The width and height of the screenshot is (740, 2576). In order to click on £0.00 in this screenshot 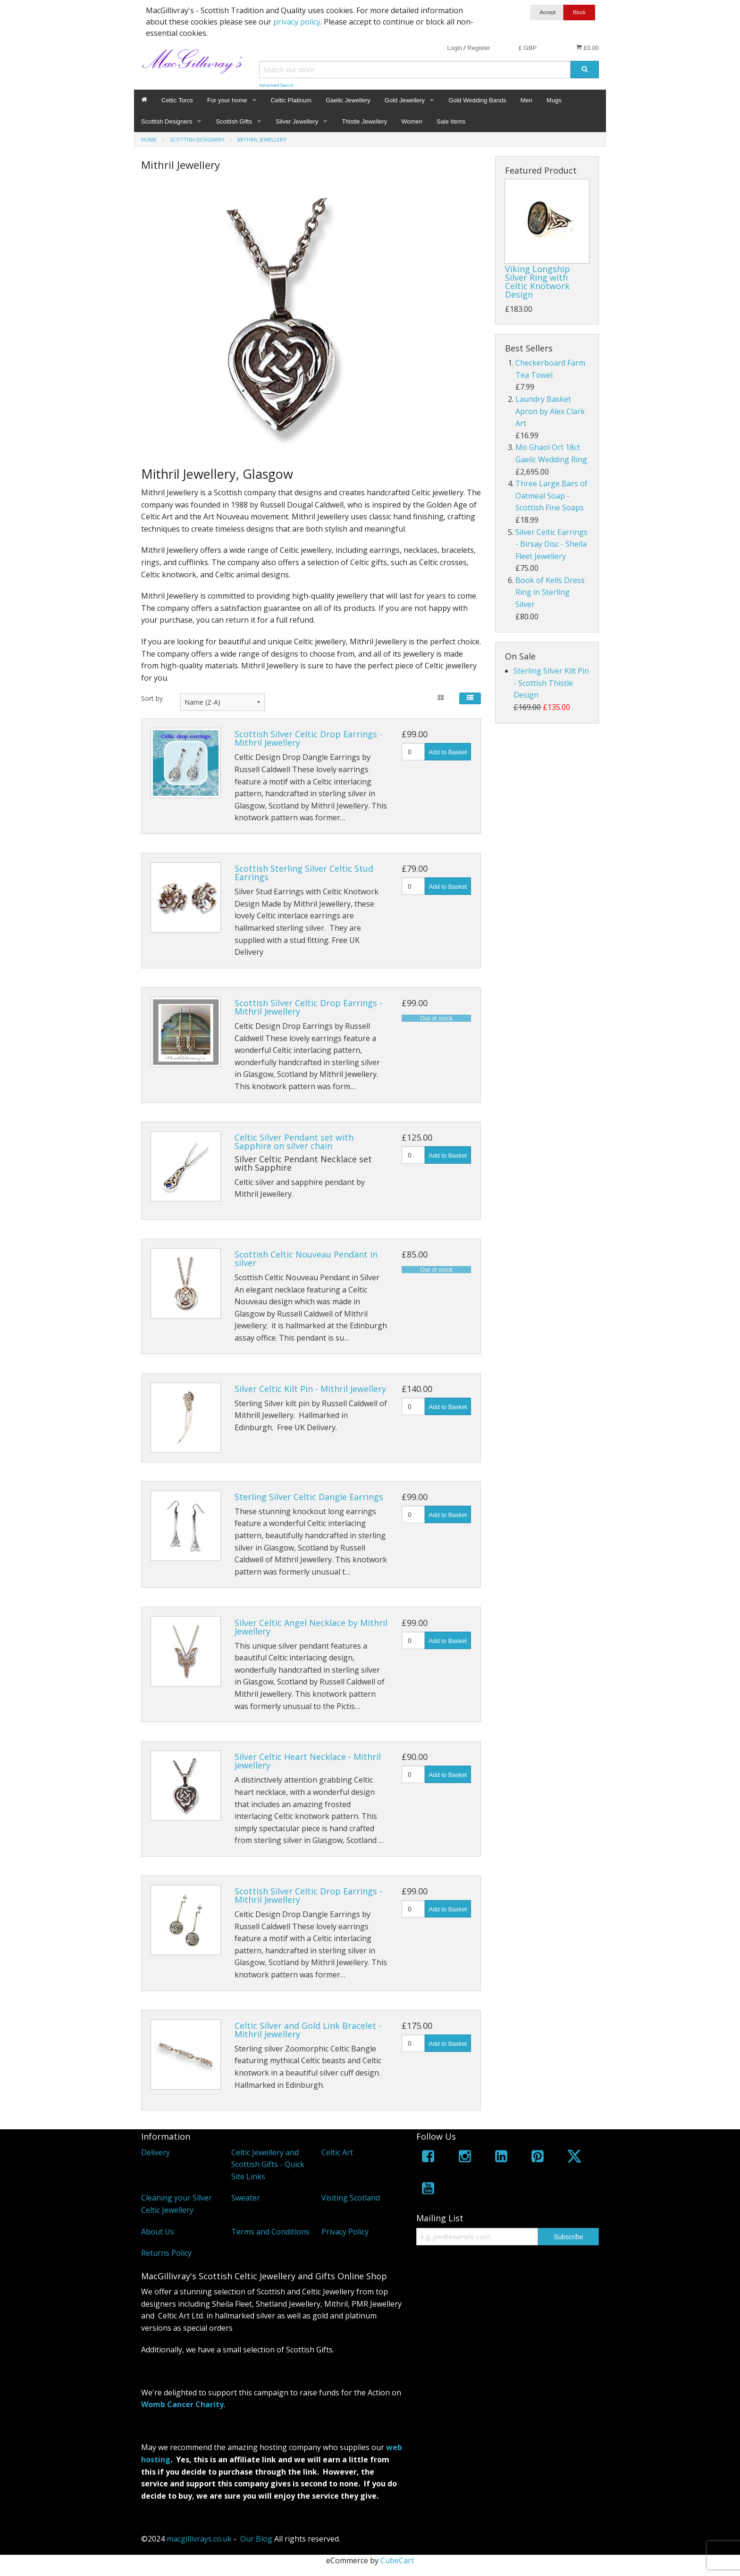, I will do `click(587, 47)`.